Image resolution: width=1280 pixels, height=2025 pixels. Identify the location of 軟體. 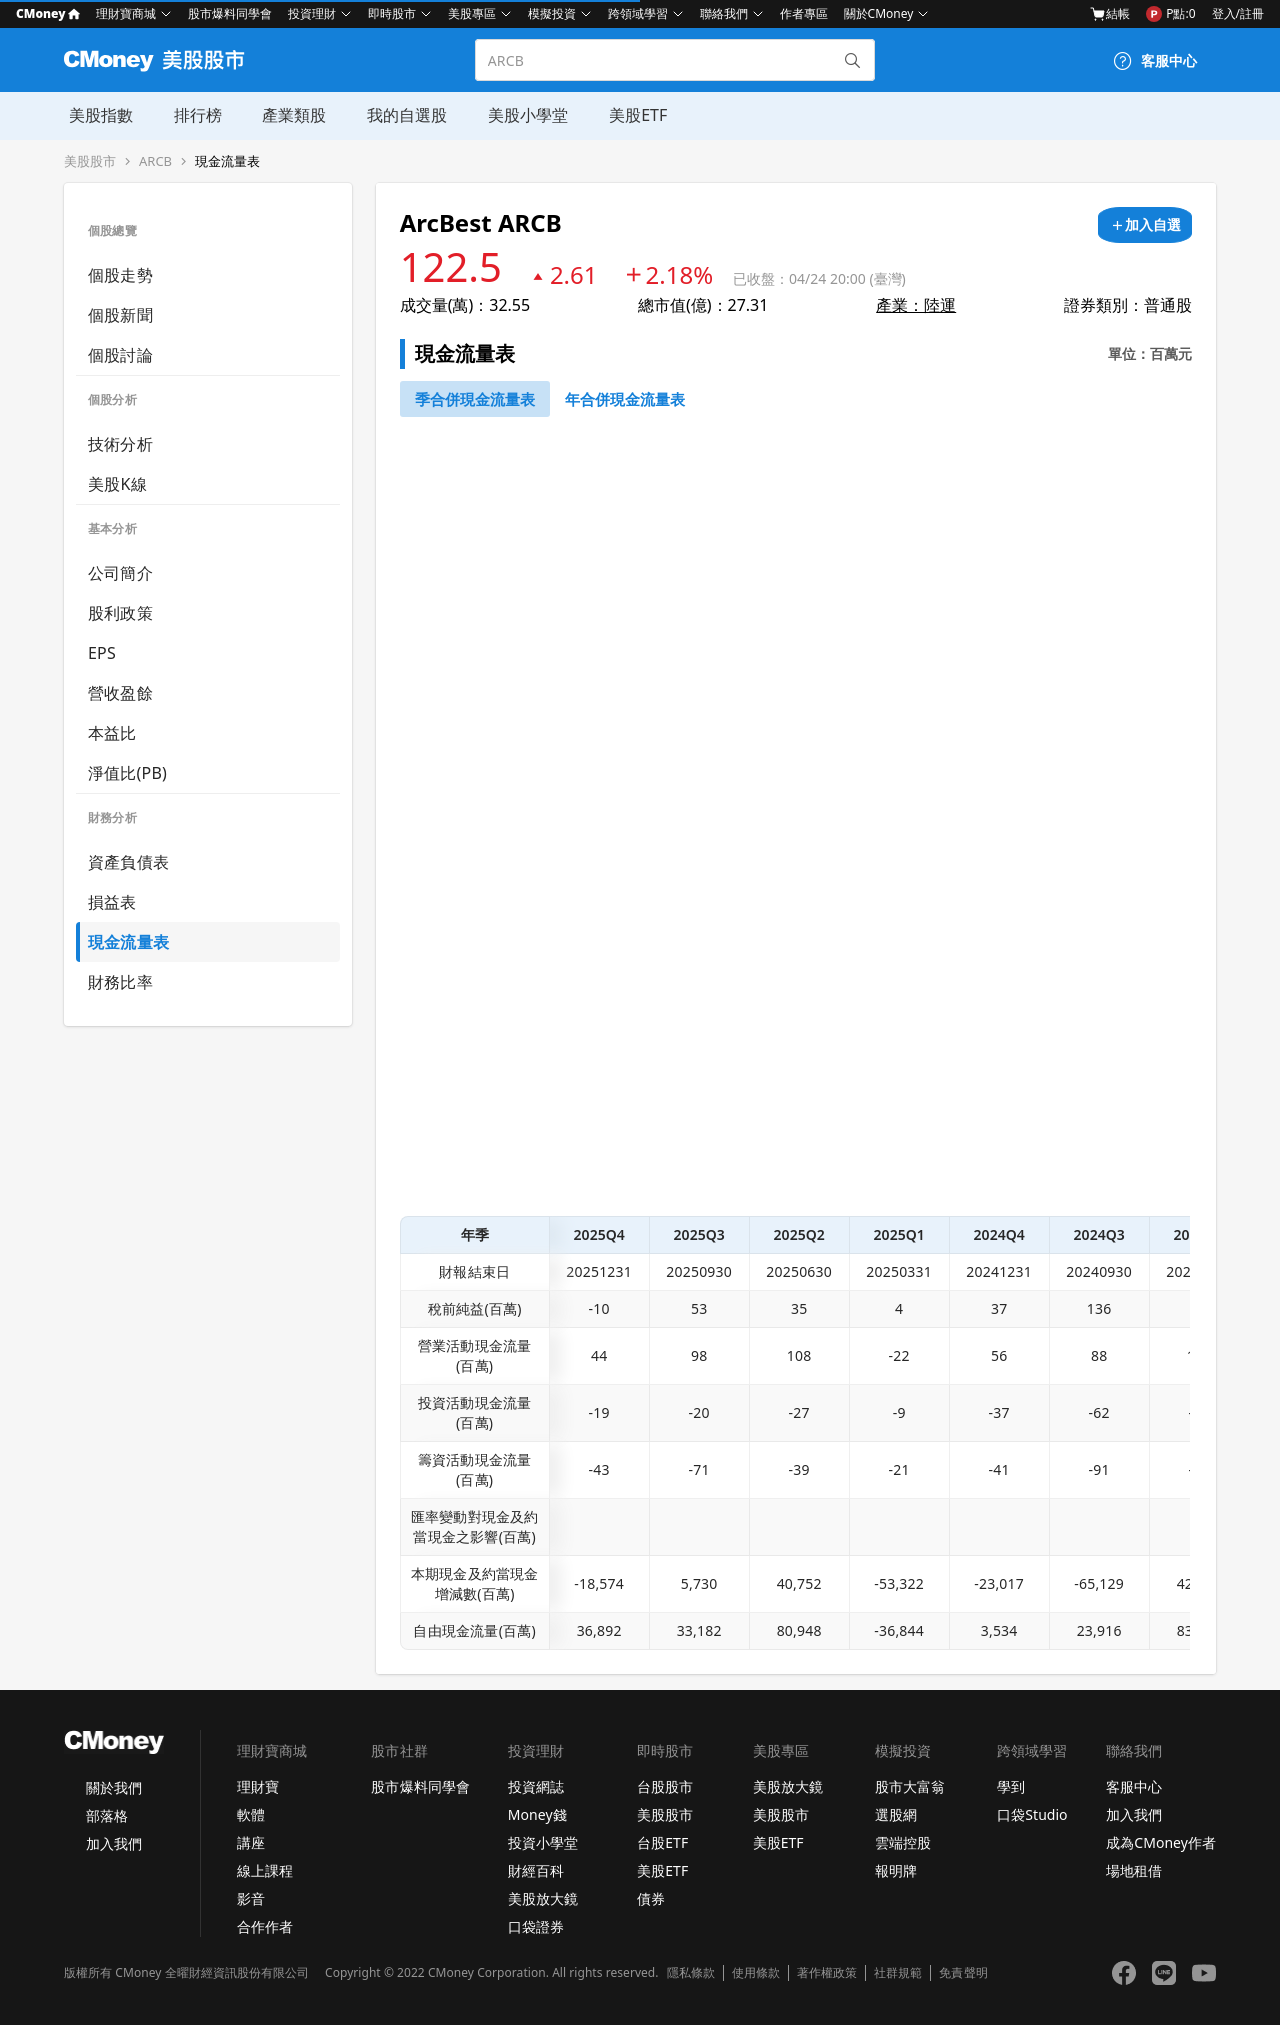
(251, 1814).